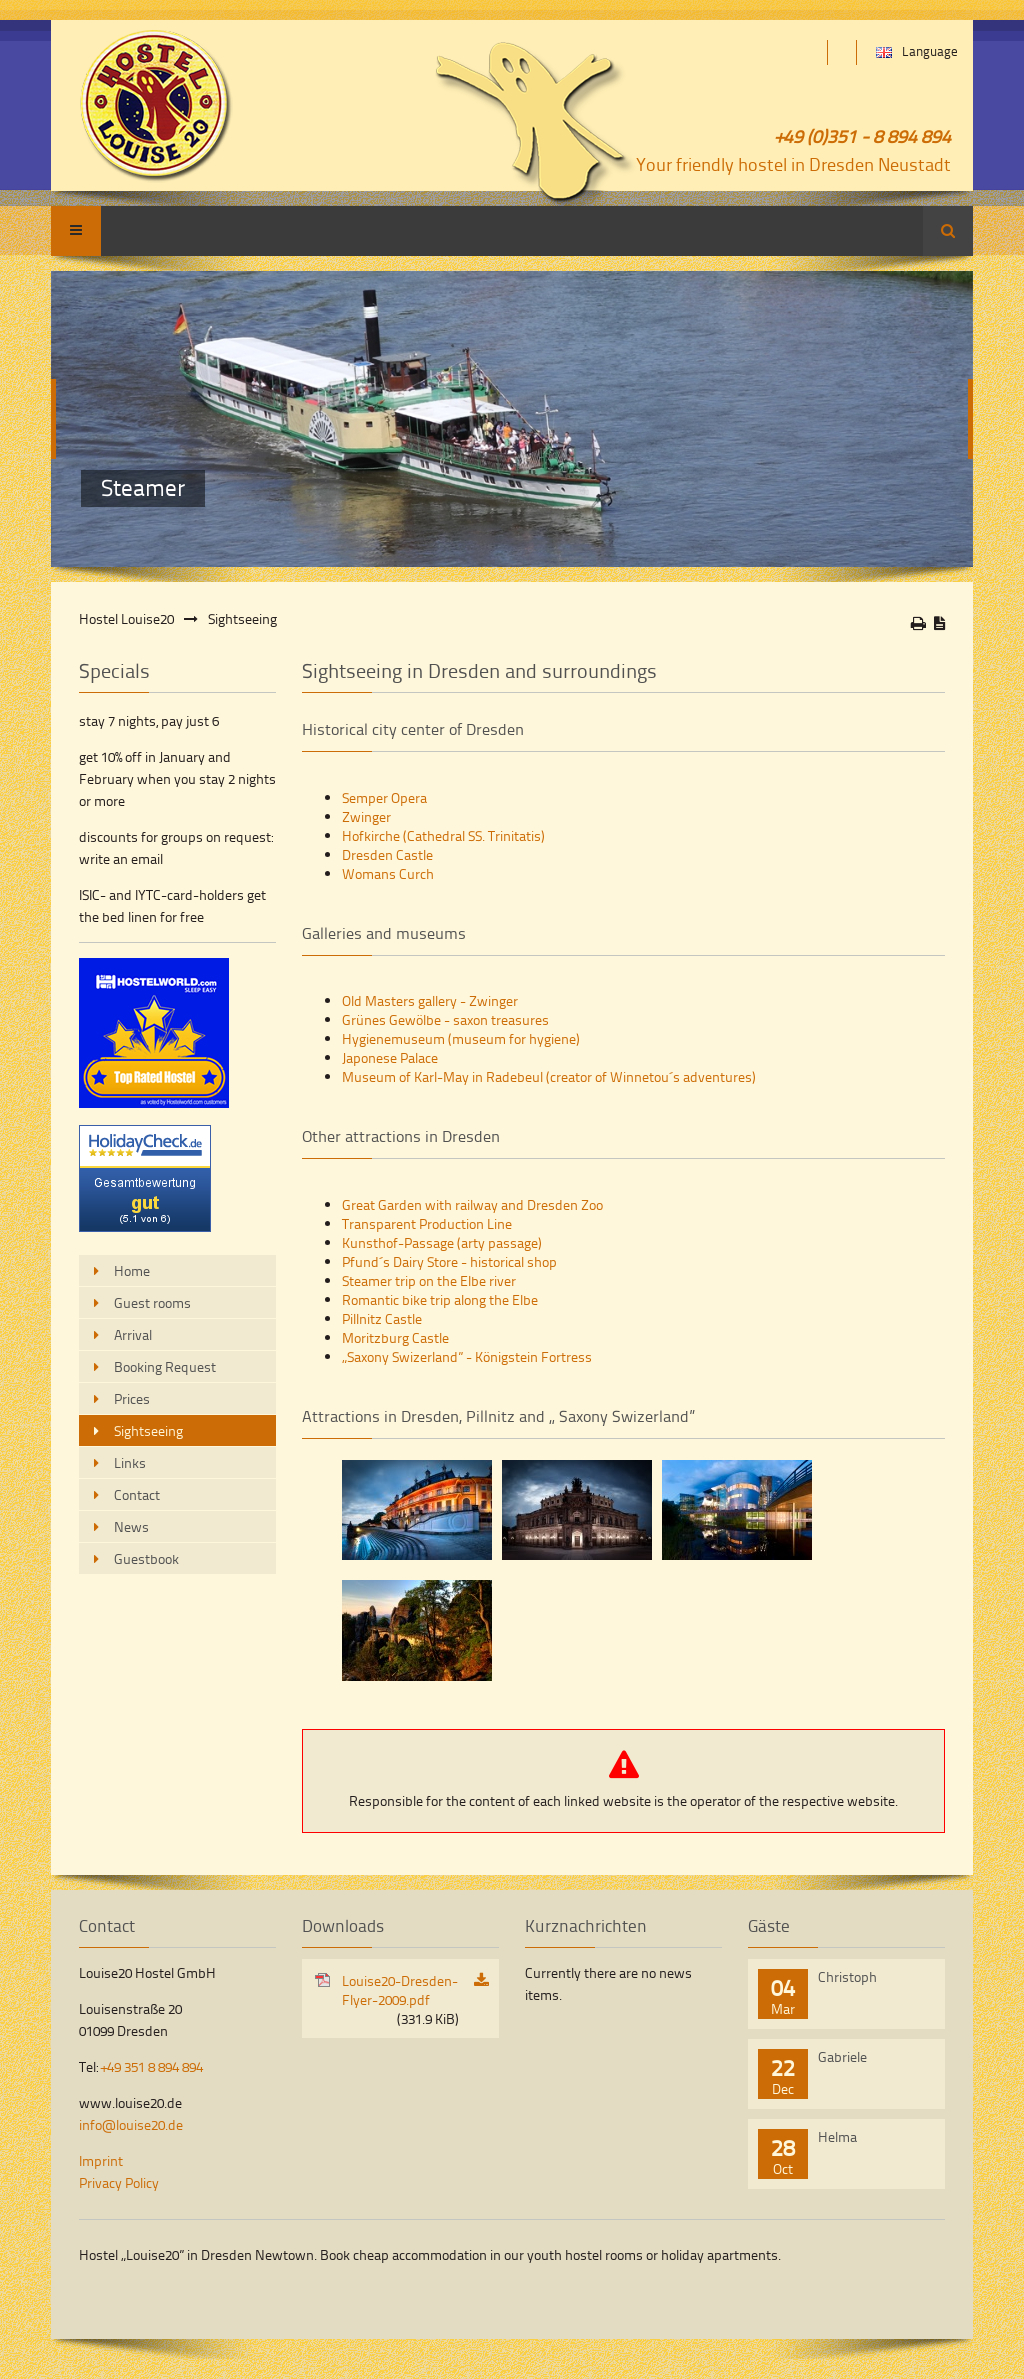 This screenshot has height=2379, width=1024. What do you see at coordinates (366, 816) in the screenshot?
I see `Zwinger` at bounding box center [366, 816].